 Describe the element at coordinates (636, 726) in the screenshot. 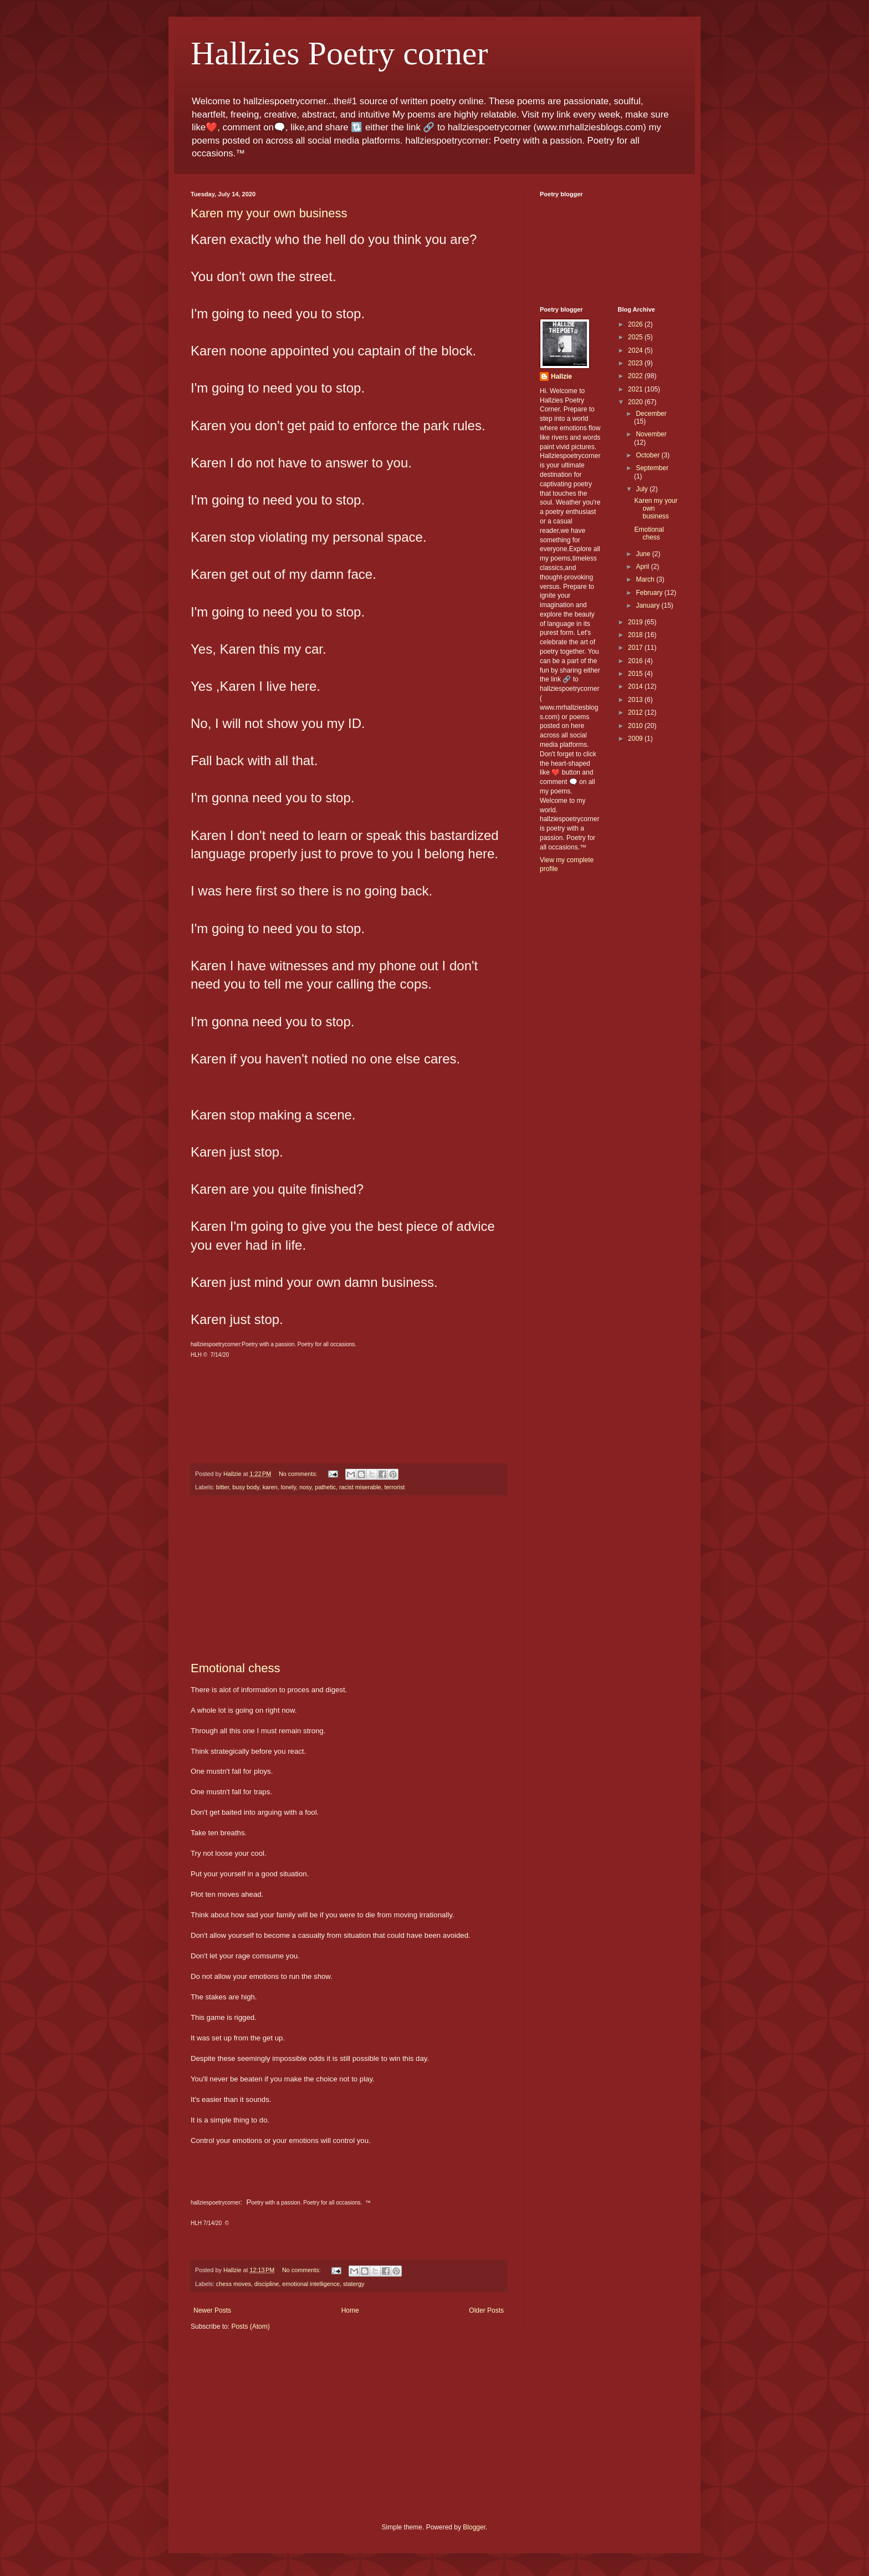

I see `2010` at that location.